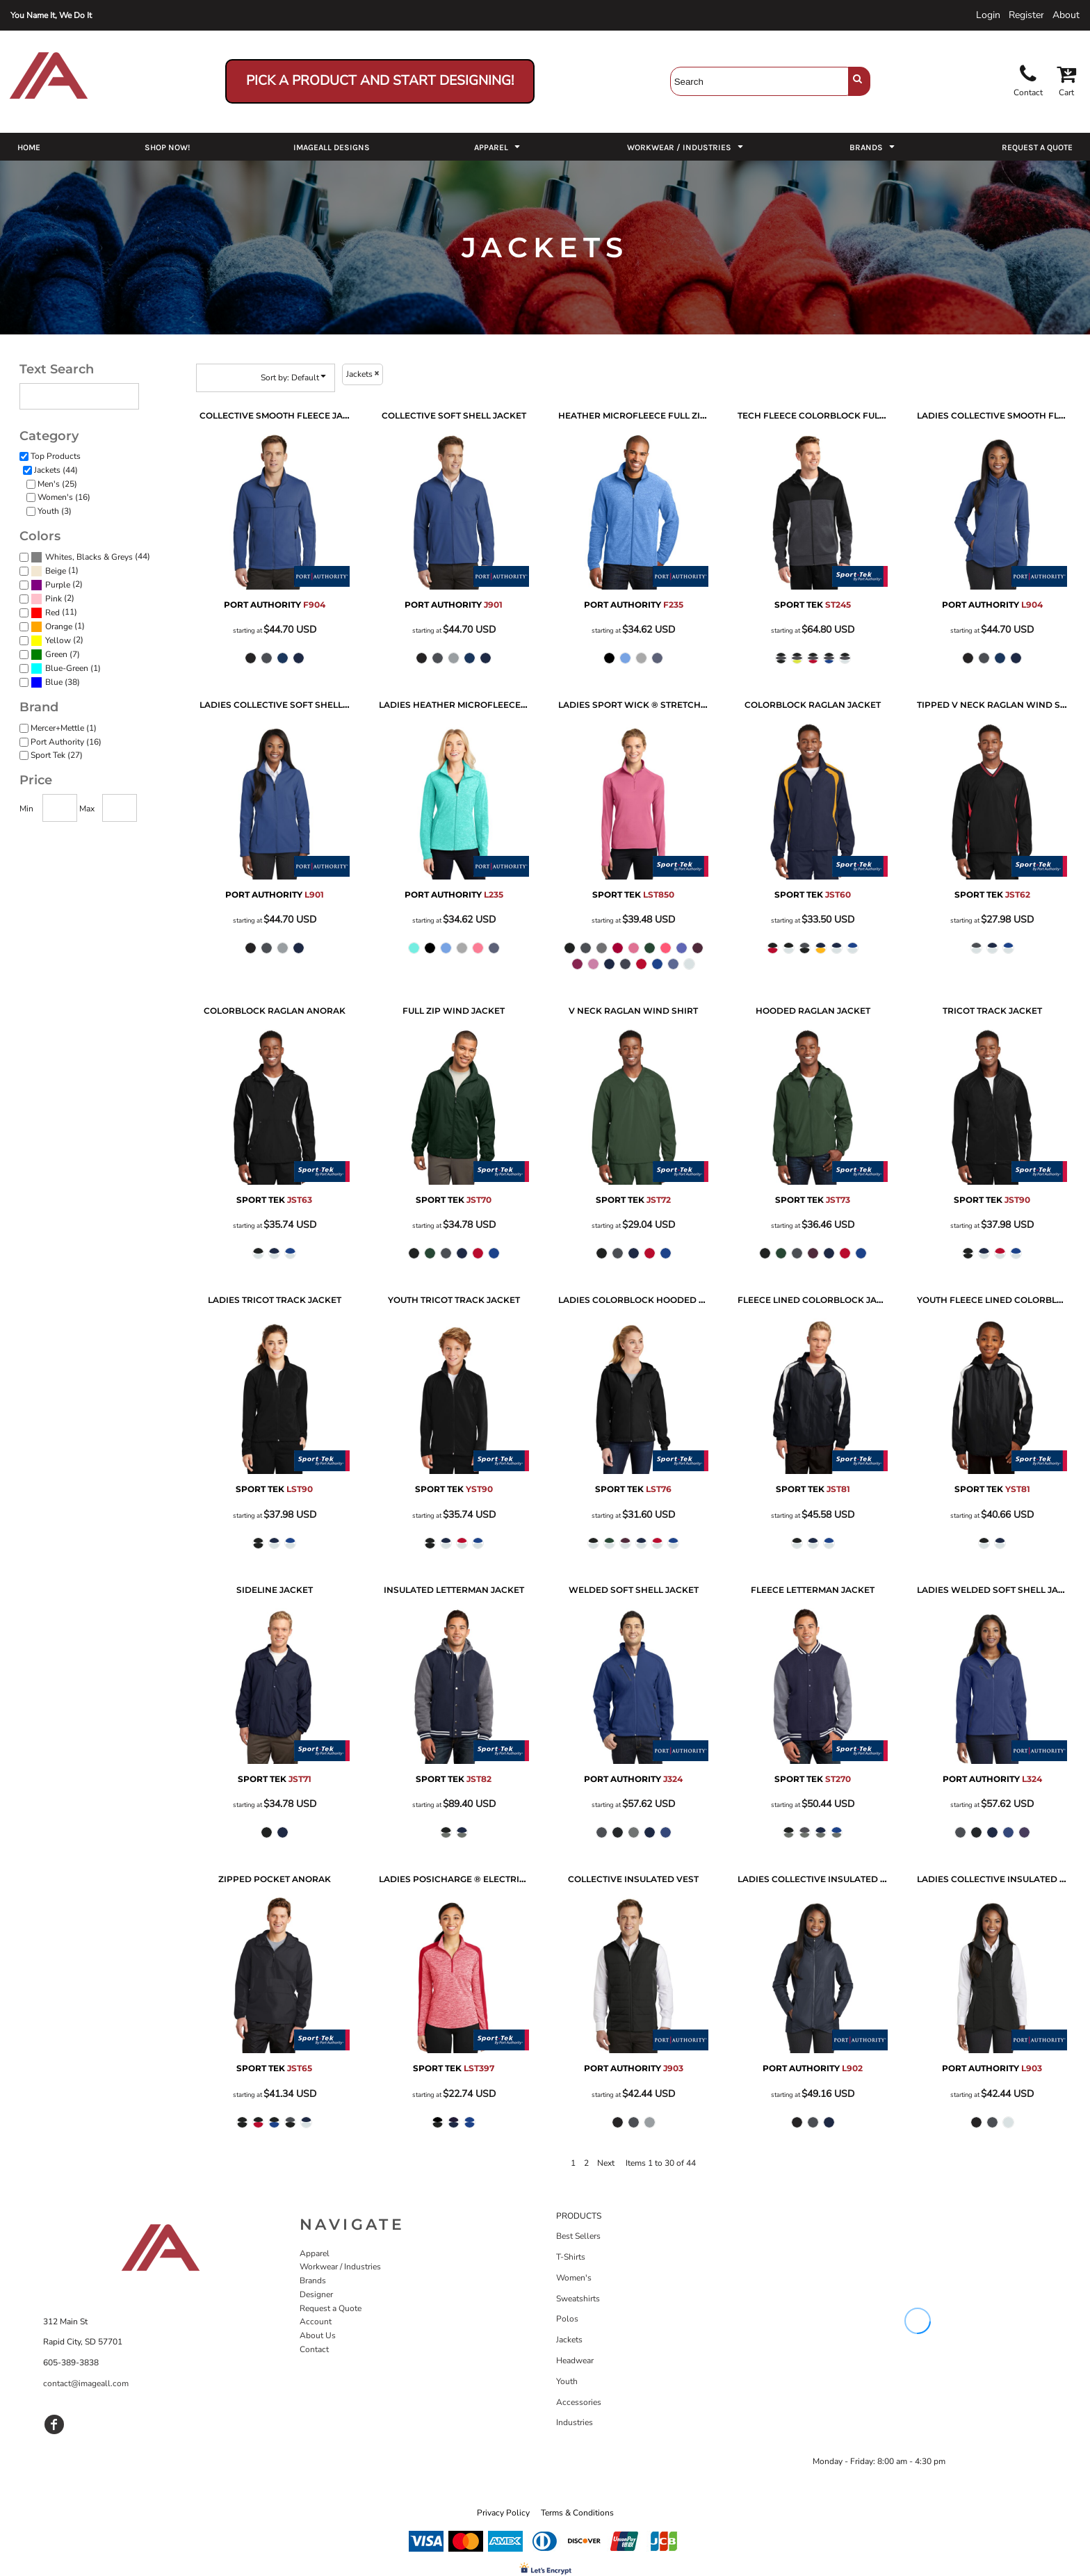 This screenshot has width=1090, height=2576. I want to click on (11), so click(54, 613).